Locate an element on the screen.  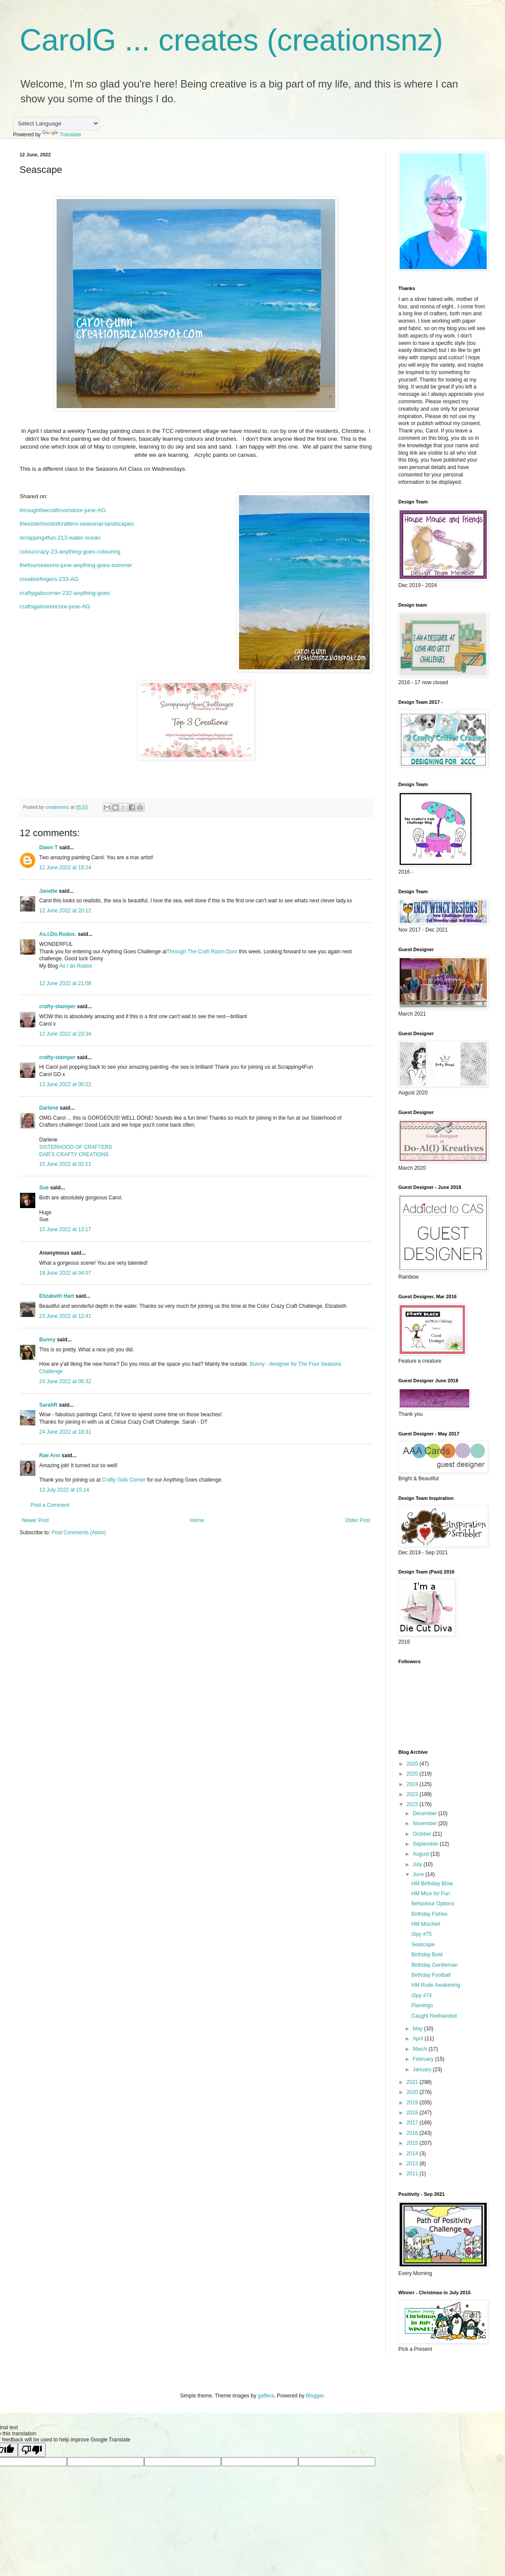
CarolG ... creates (creationsnz) is located at coordinates (231, 40).